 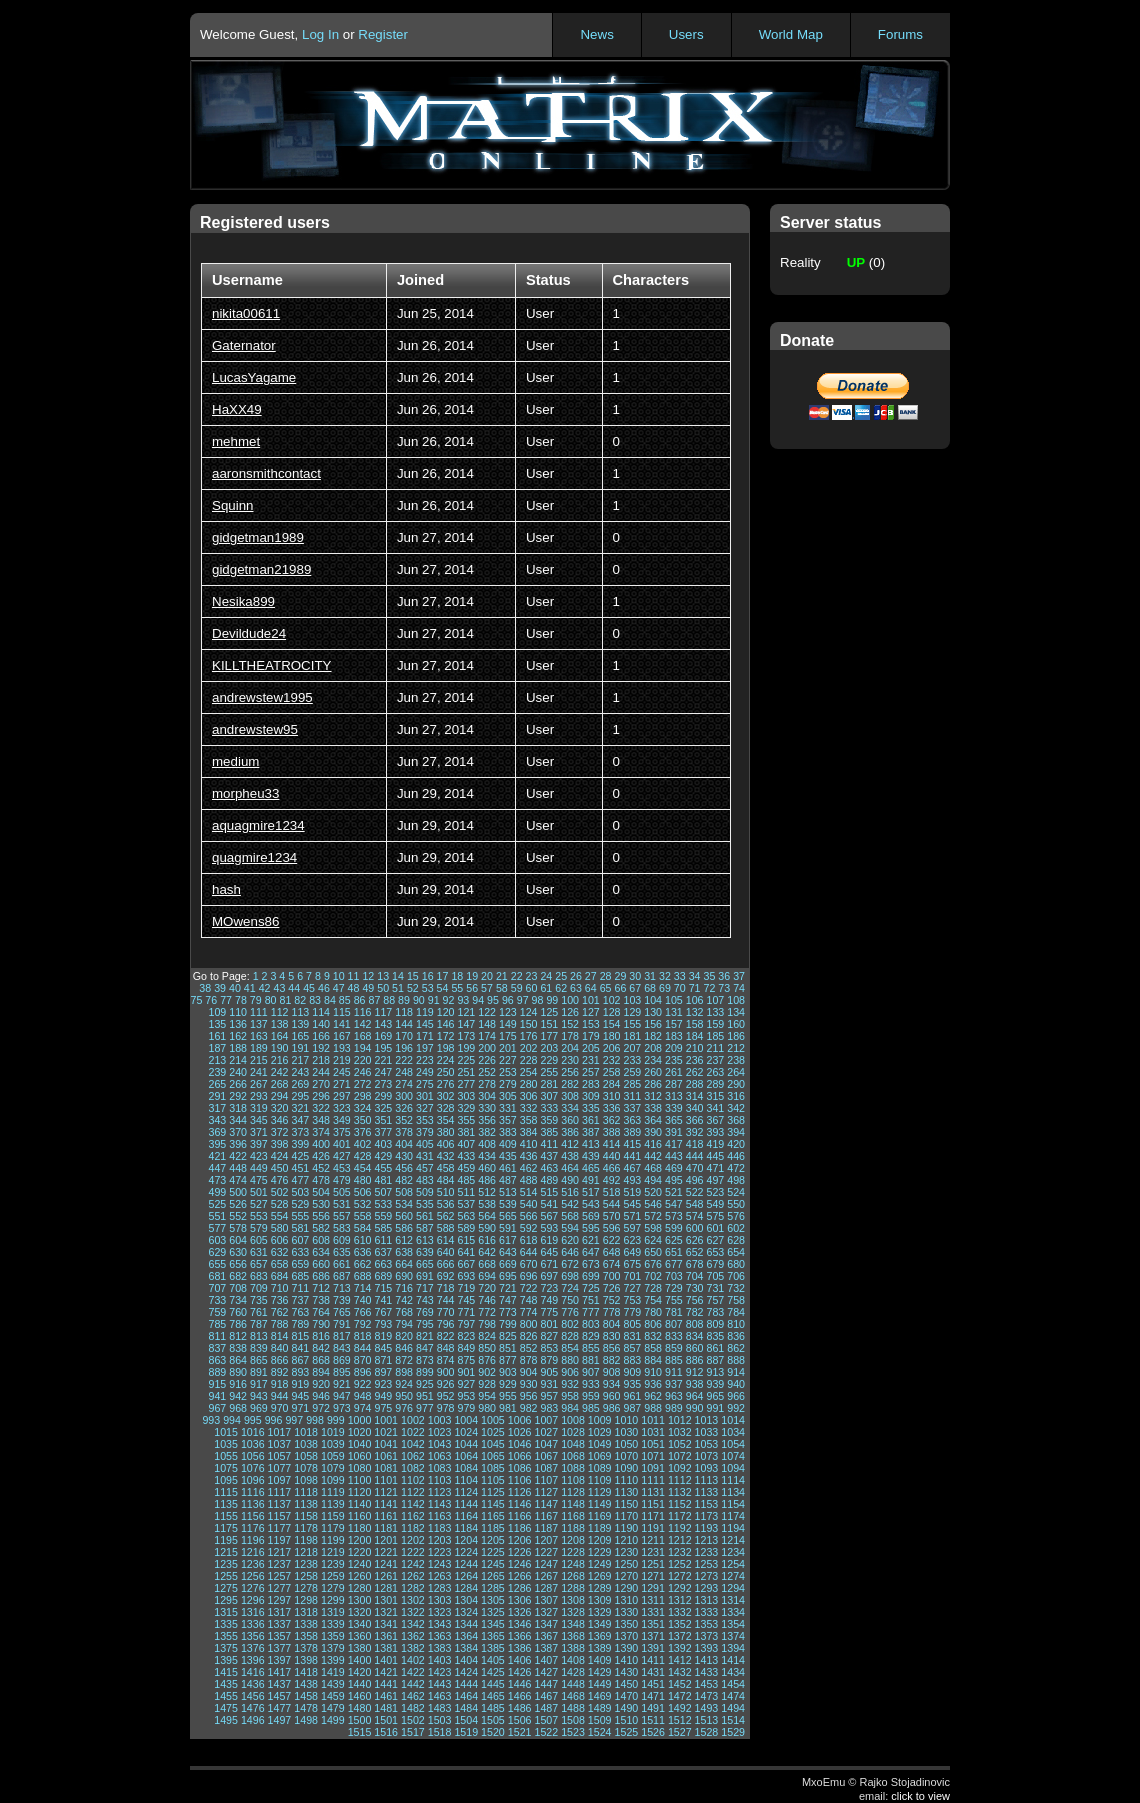 I want to click on 302, so click(x=446, y=1096).